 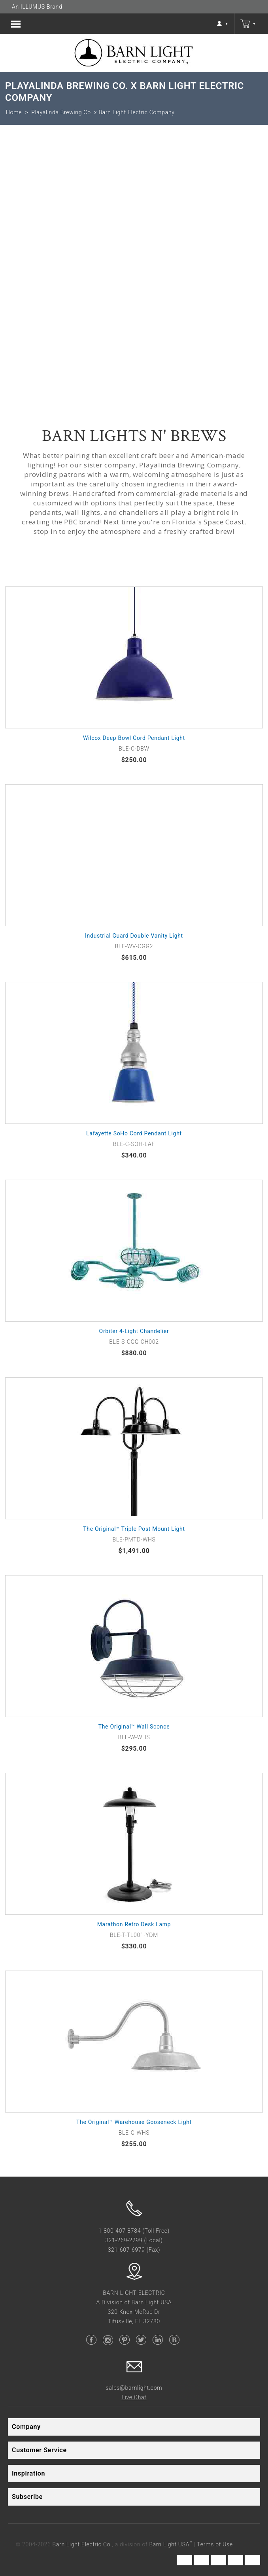 What do you see at coordinates (134, 1331) in the screenshot?
I see `Orbiter 4-Light Chandelier` at bounding box center [134, 1331].